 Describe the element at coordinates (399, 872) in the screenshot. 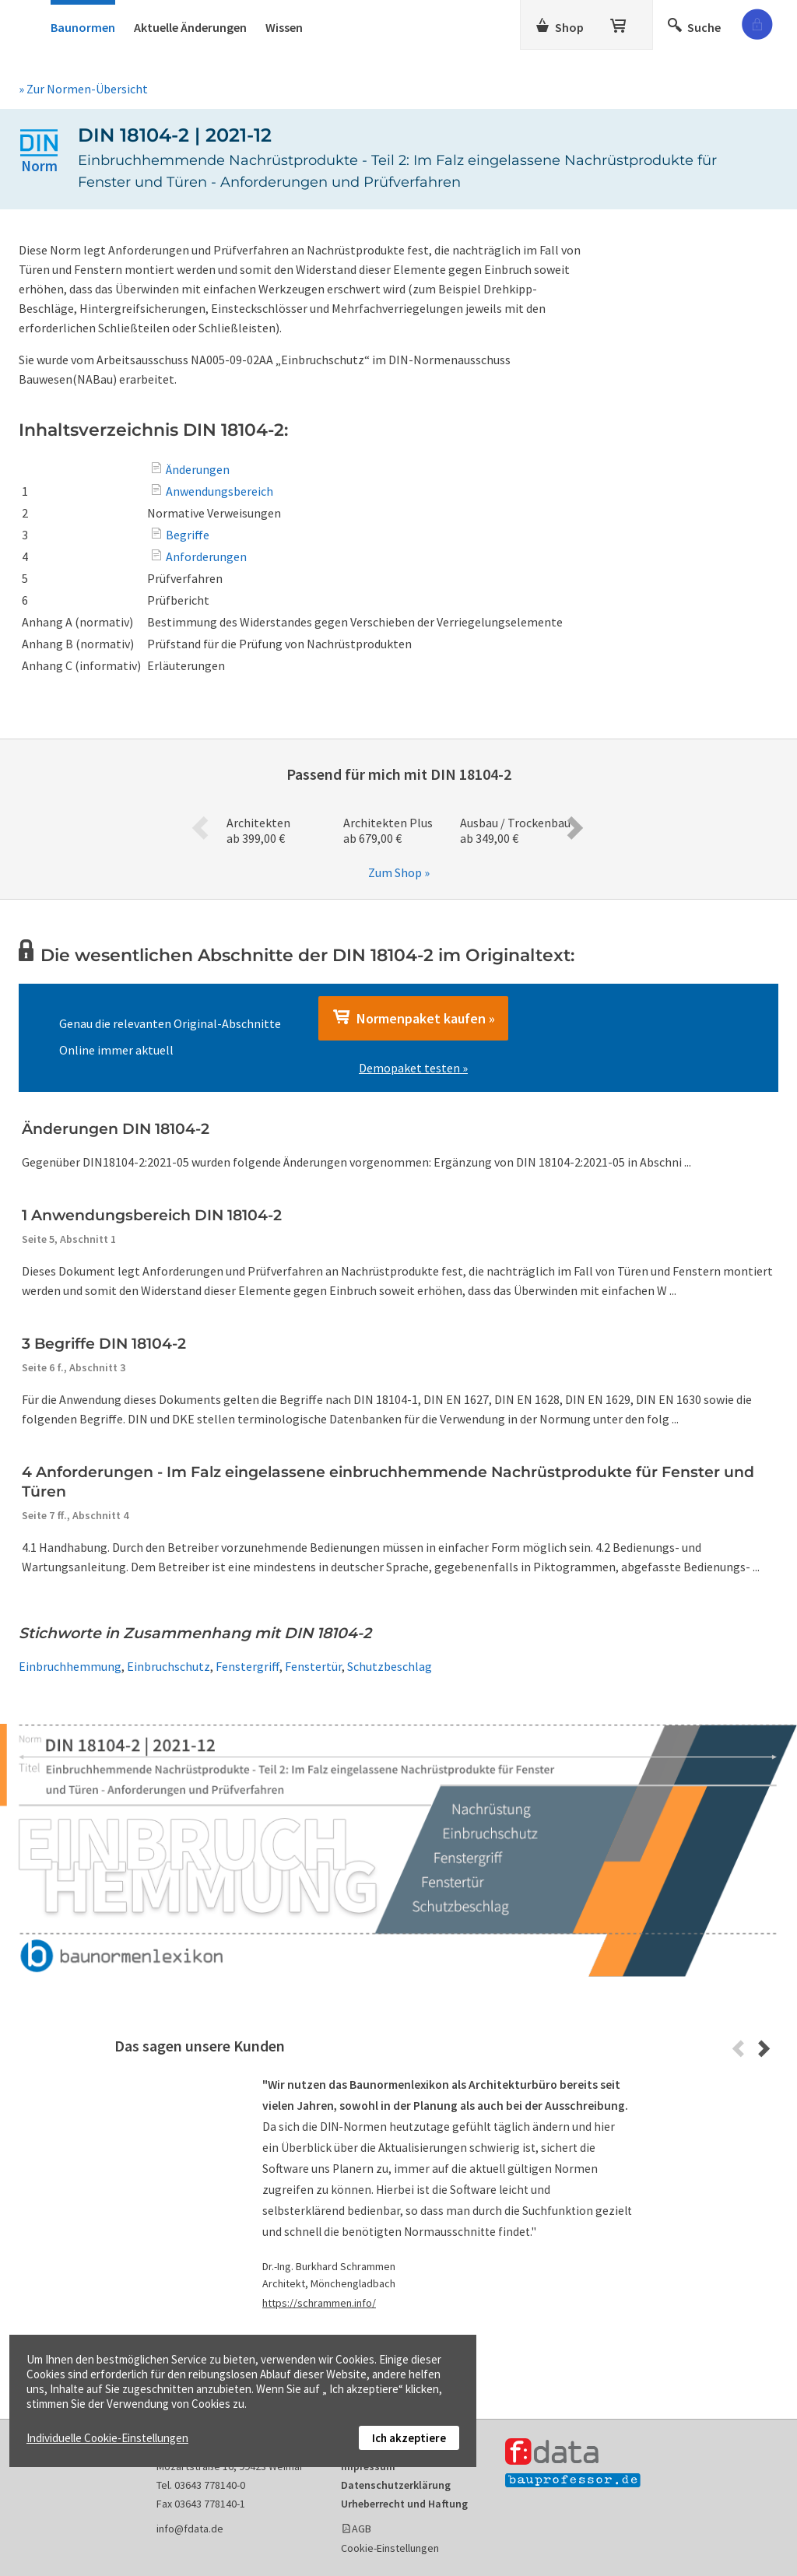

I see `Zum Shop »` at that location.